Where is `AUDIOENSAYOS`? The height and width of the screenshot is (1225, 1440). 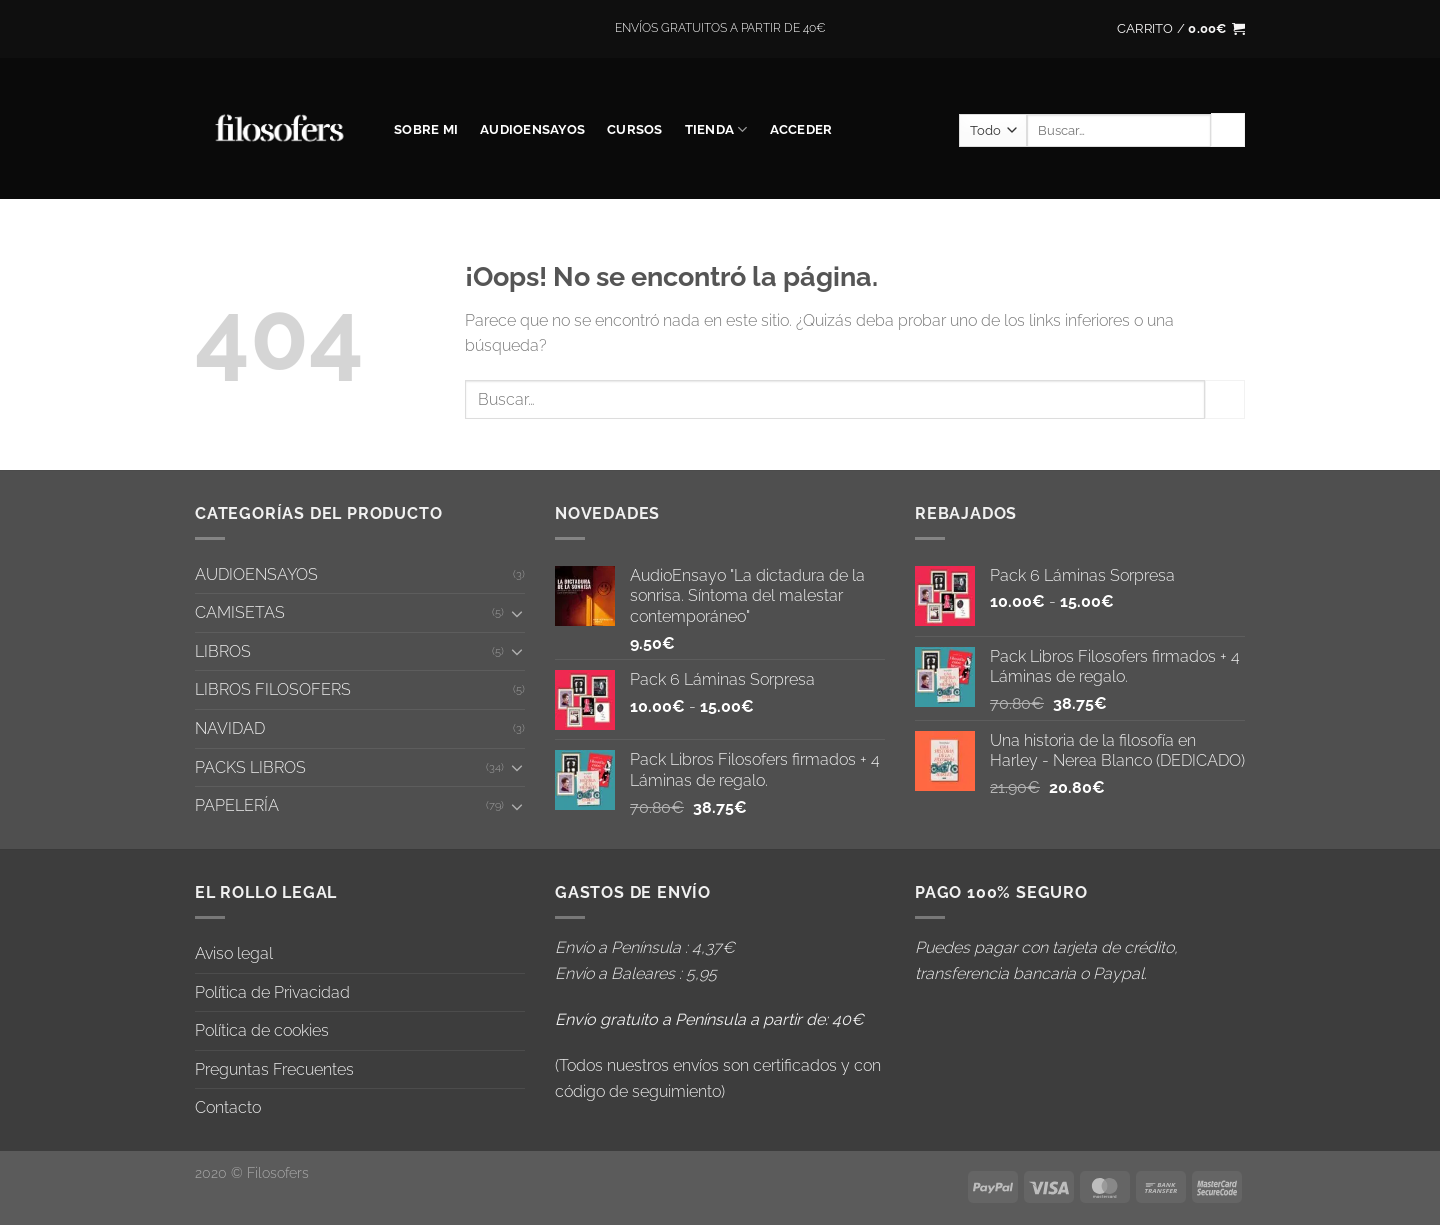
AUDIOENSAYOS is located at coordinates (532, 129).